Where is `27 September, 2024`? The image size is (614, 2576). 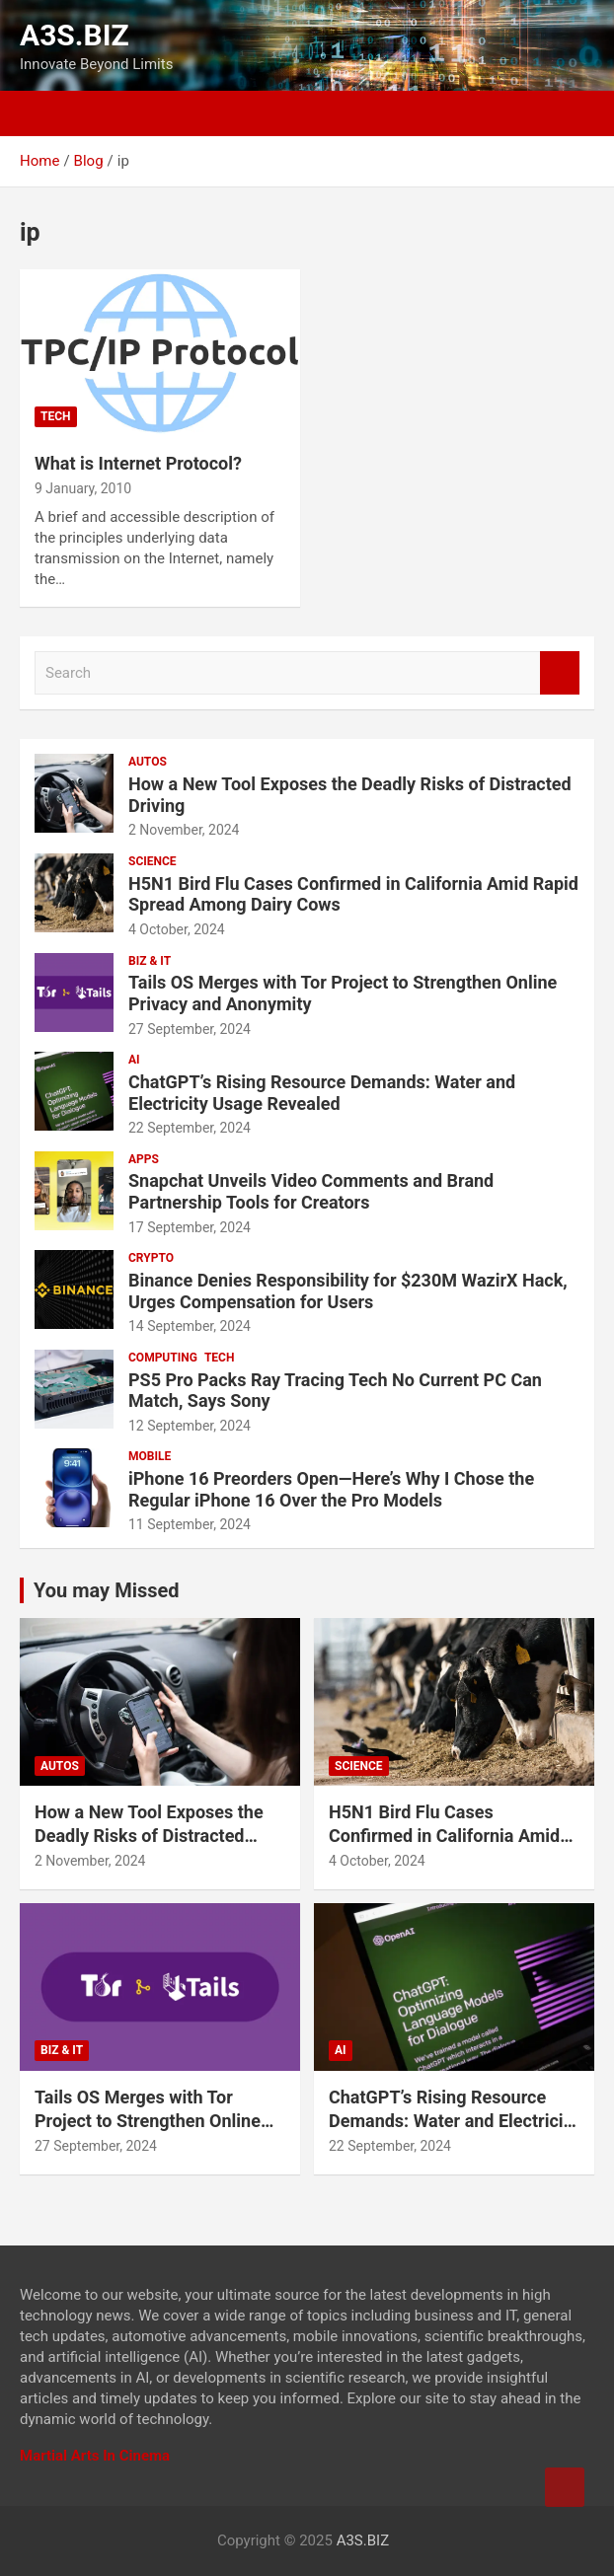
27 September, 2024 is located at coordinates (189, 1029).